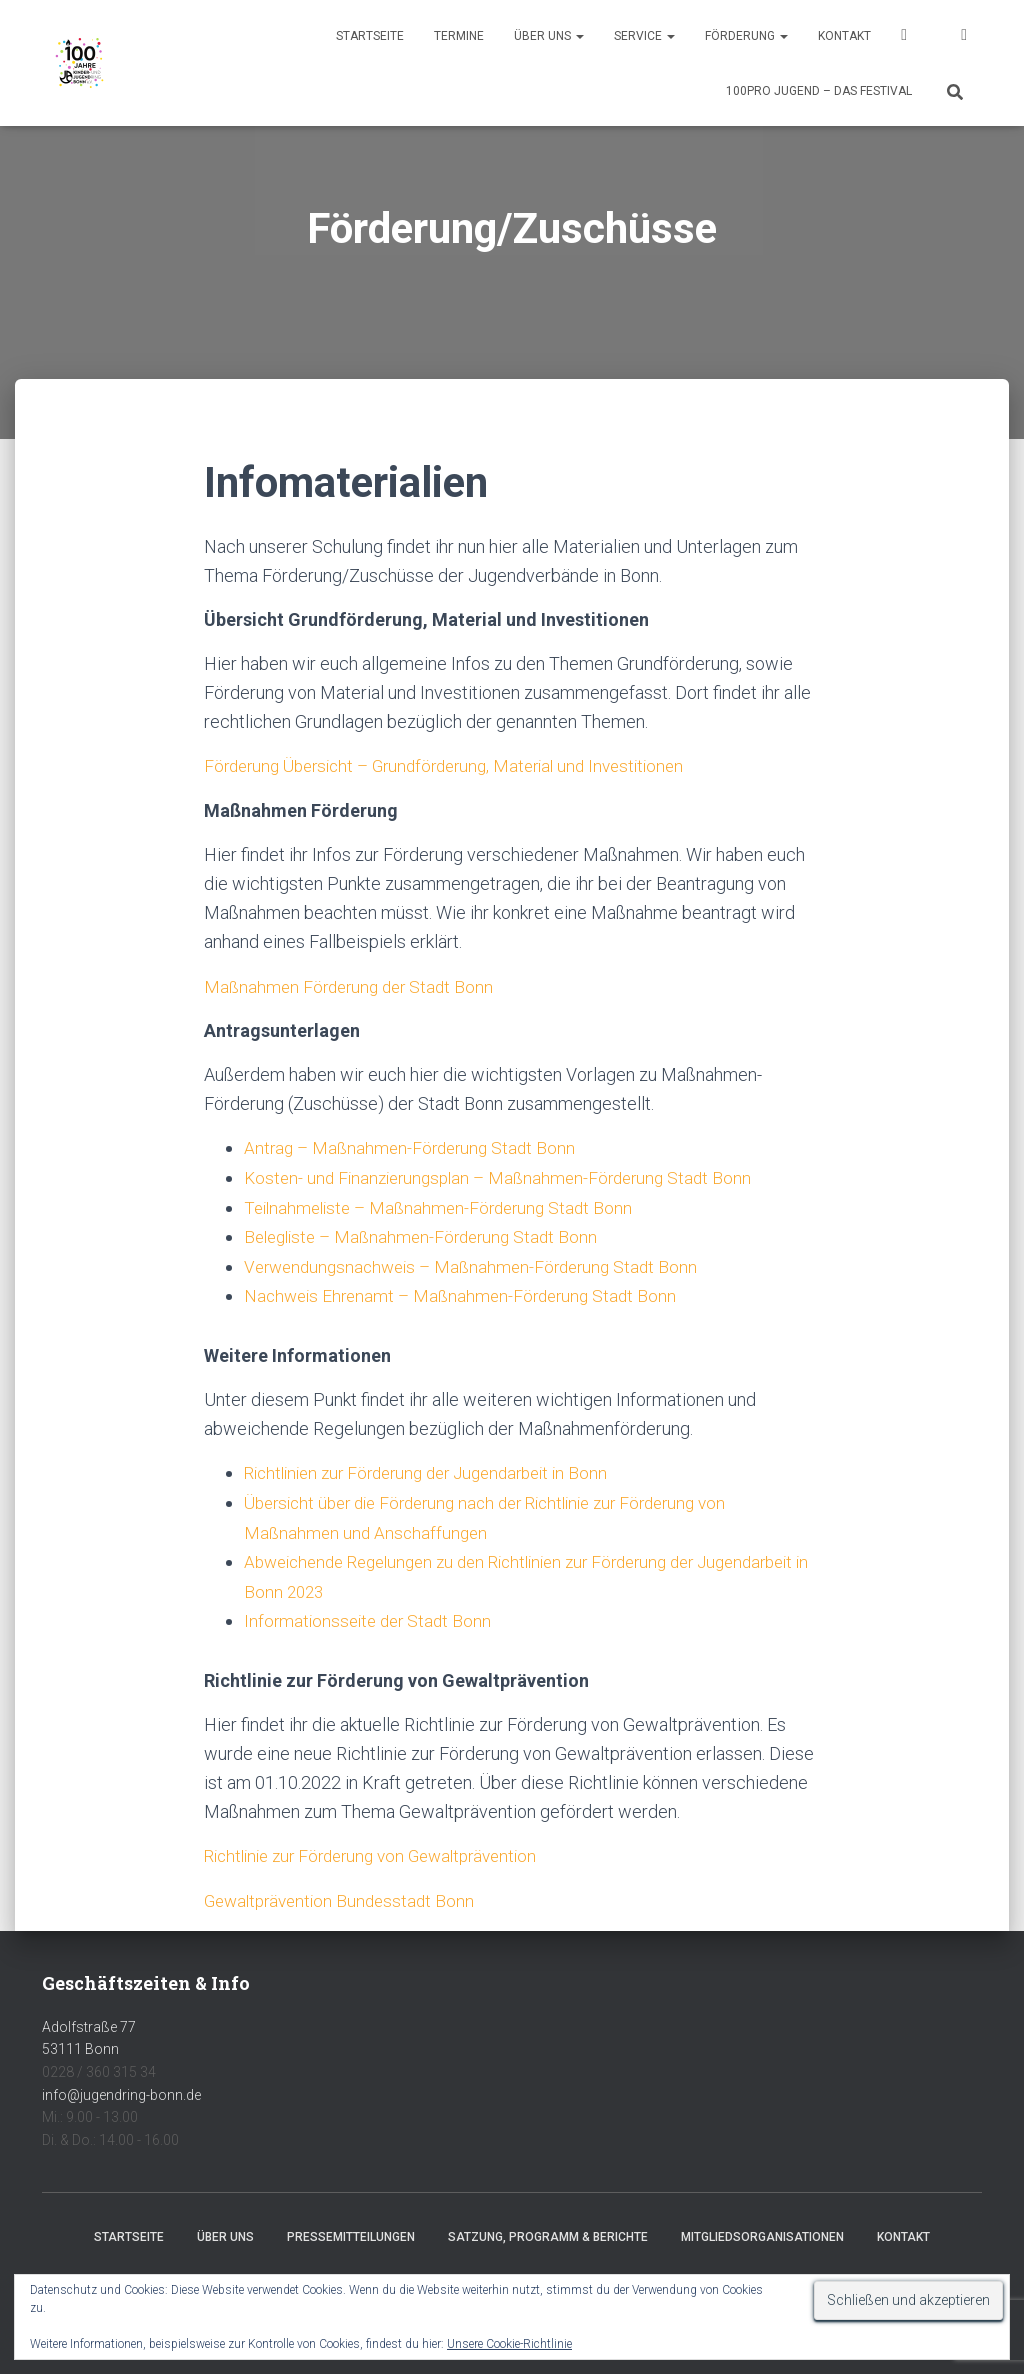  I want to click on Instagram, so click(964, 37).